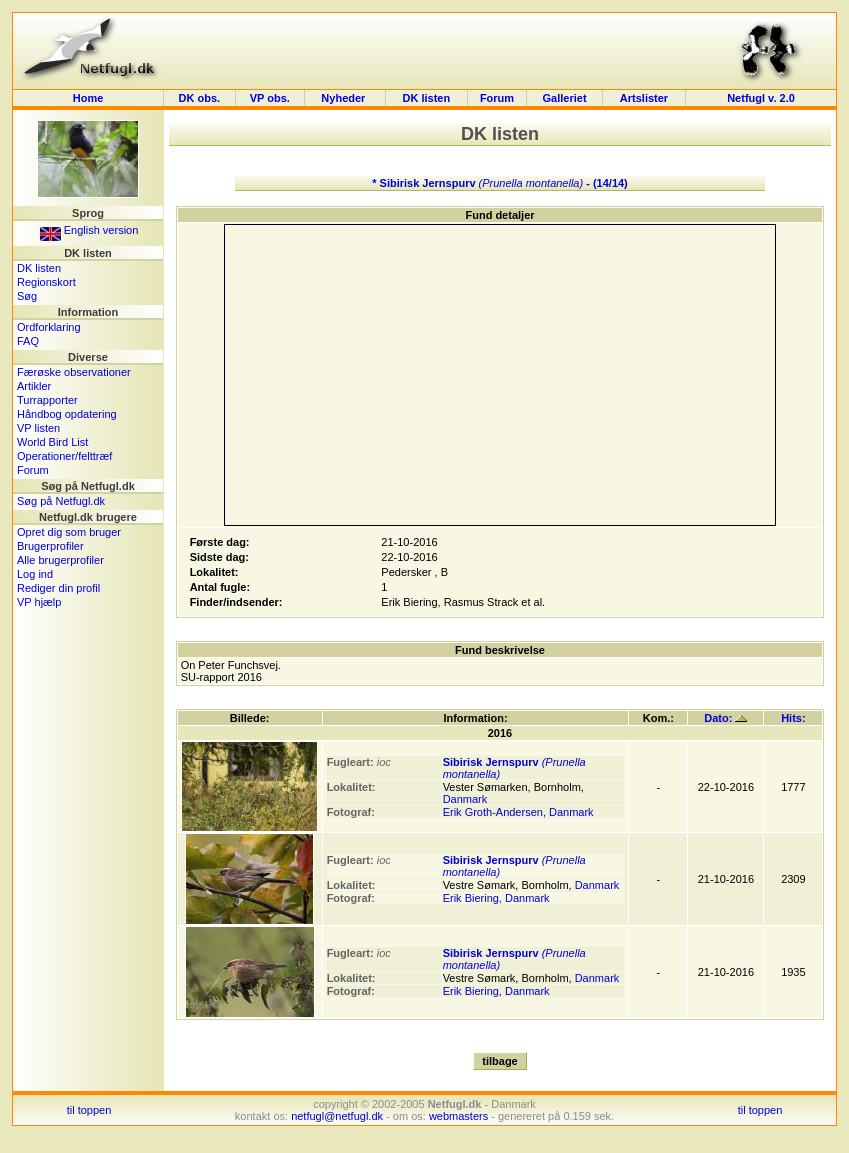 This screenshot has width=849, height=1153. Describe the element at coordinates (465, 799) in the screenshot. I see `Danmark` at that location.